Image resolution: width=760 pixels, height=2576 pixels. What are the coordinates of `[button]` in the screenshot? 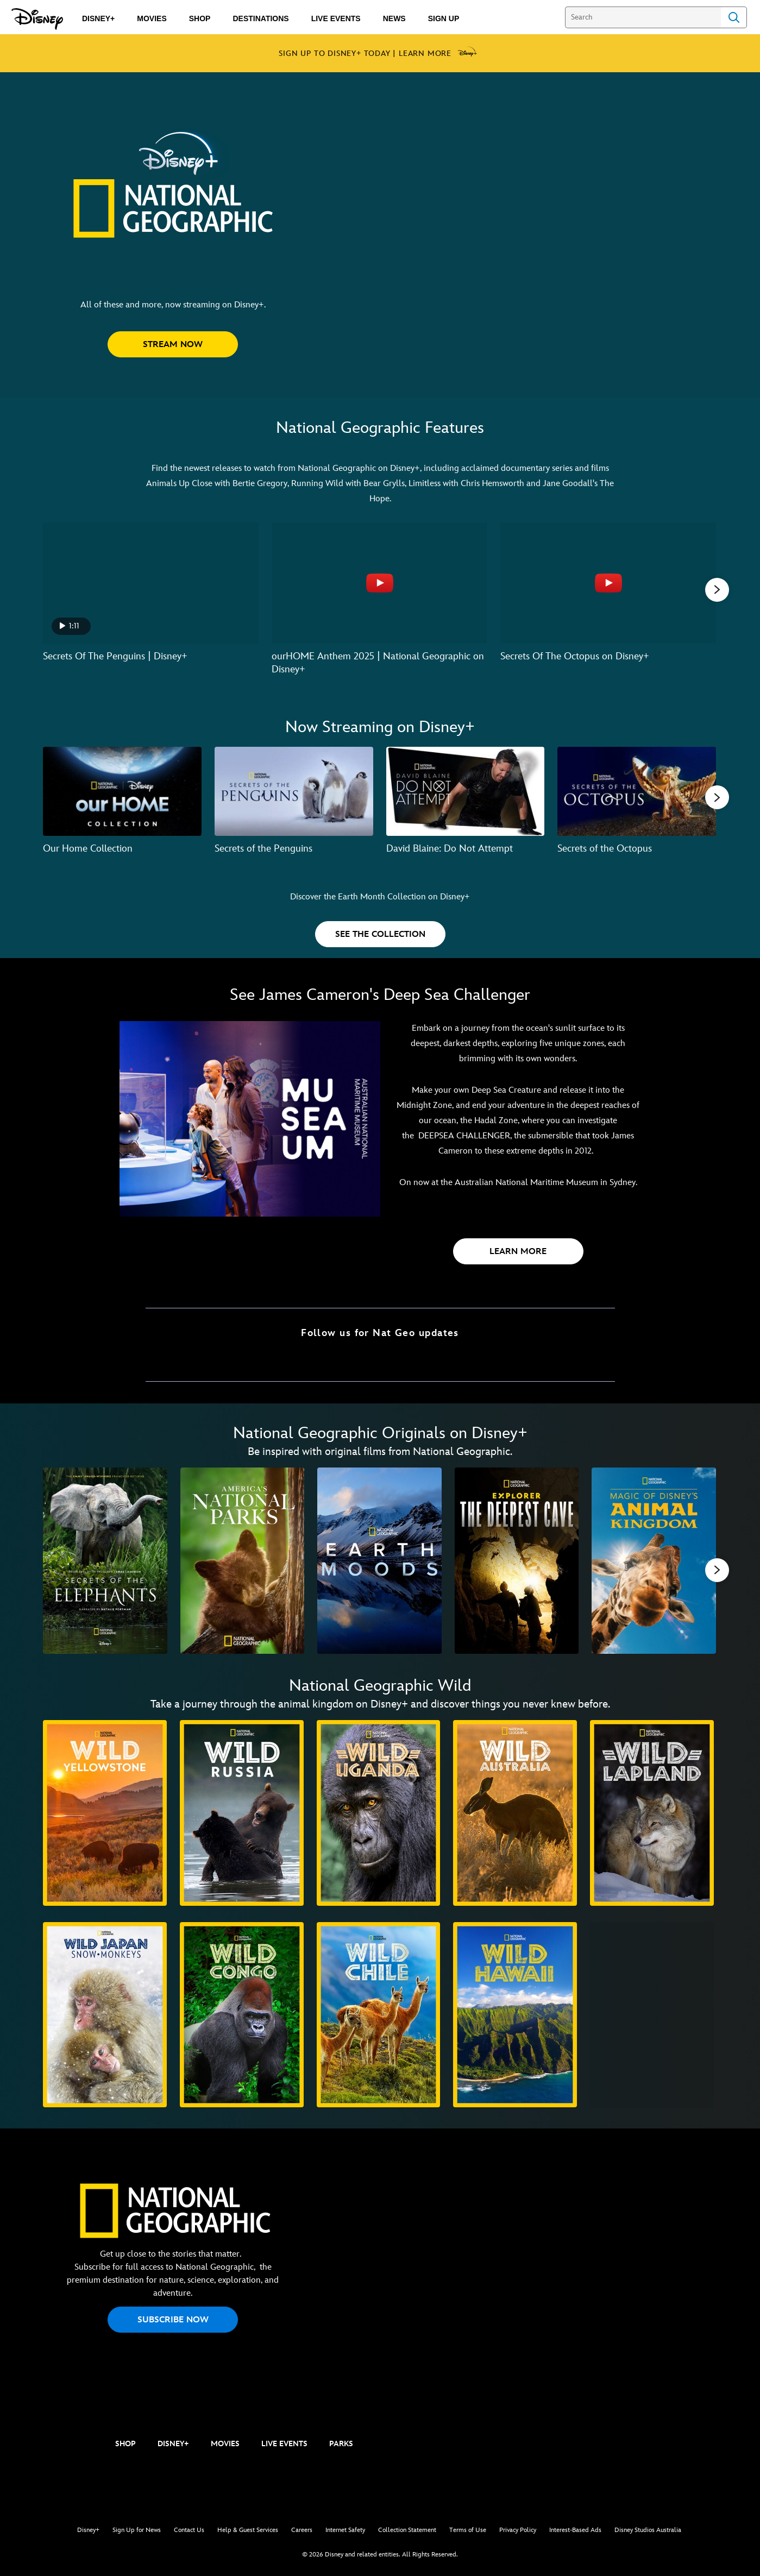 It's located at (173, 344).